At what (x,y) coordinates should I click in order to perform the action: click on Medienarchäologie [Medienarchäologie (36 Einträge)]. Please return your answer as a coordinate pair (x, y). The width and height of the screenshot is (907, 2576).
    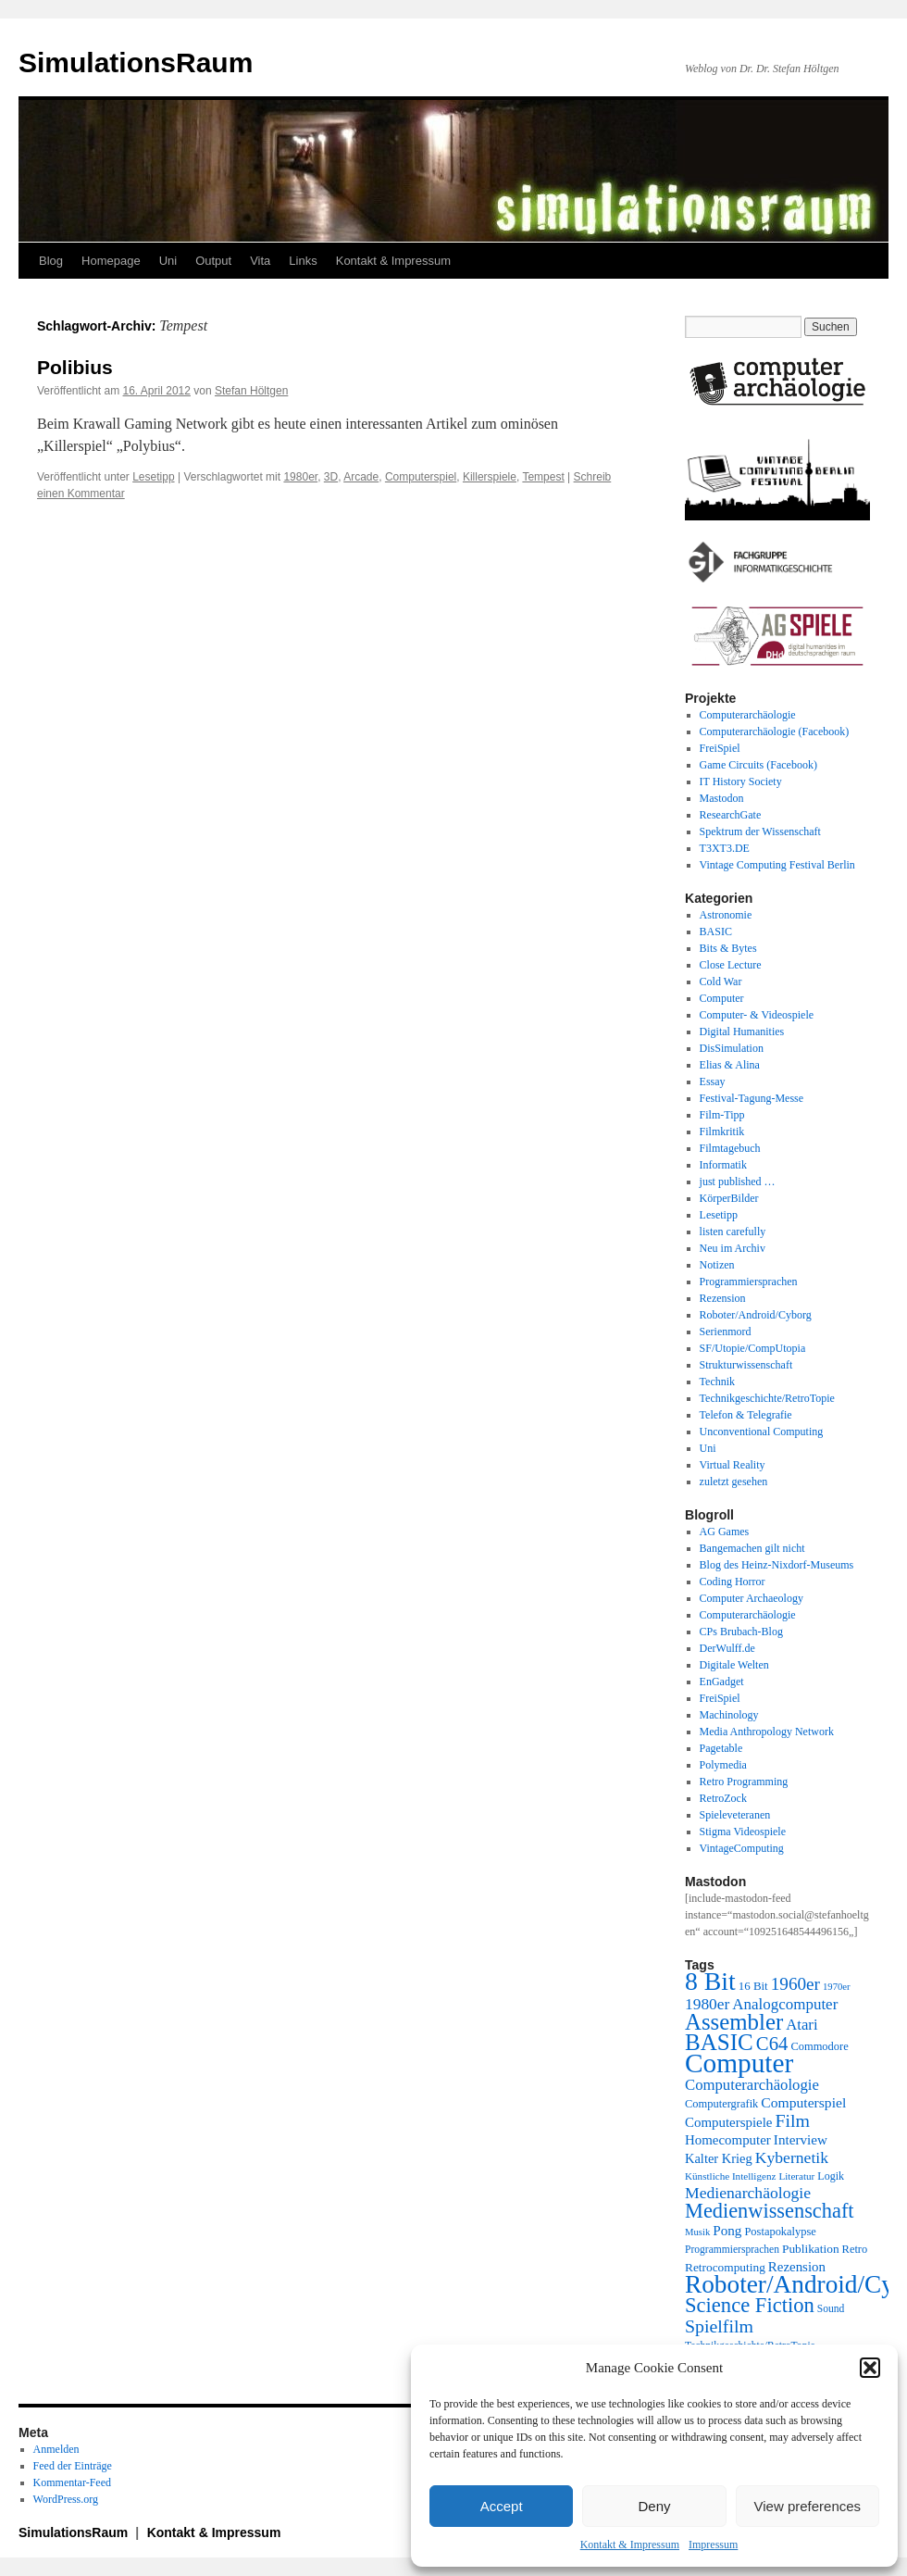
    Looking at the image, I should click on (748, 2192).